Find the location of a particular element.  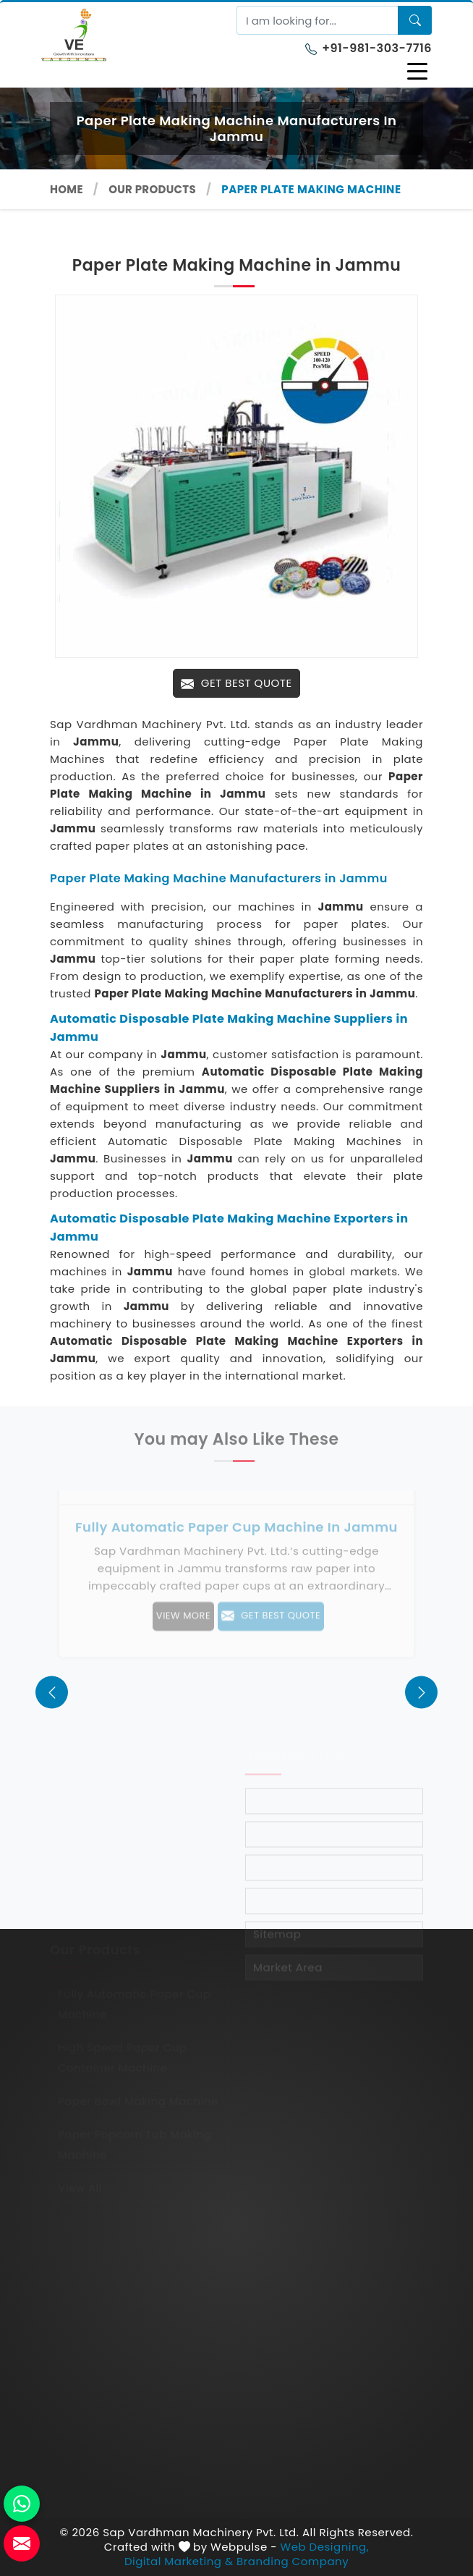

Get Best Quote is located at coordinates (236, 683).